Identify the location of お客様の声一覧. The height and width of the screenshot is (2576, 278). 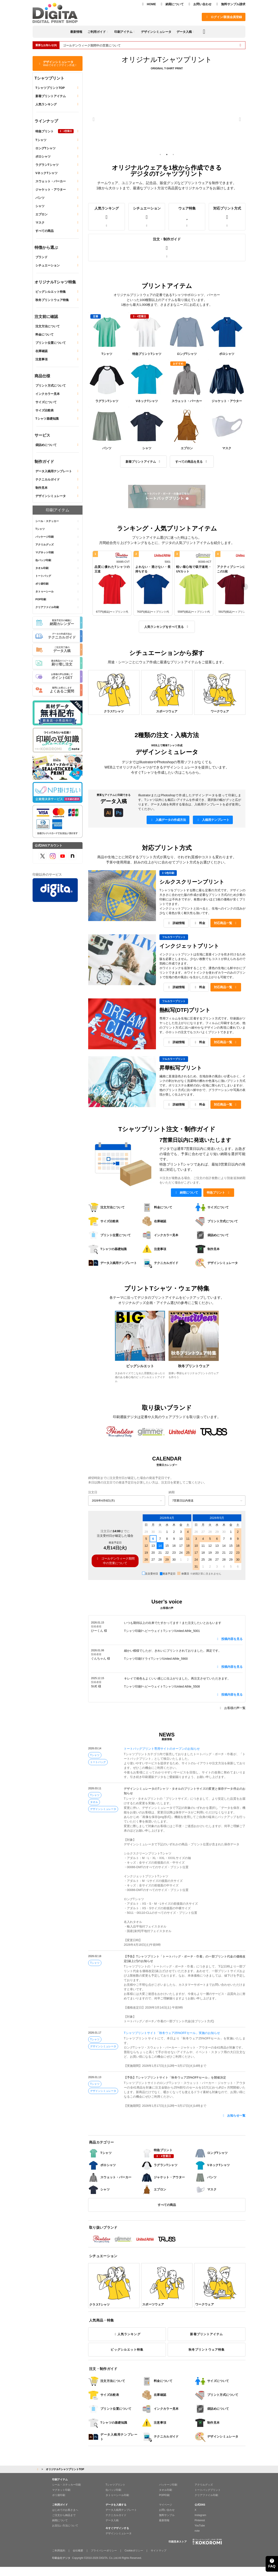
(232, 1727).